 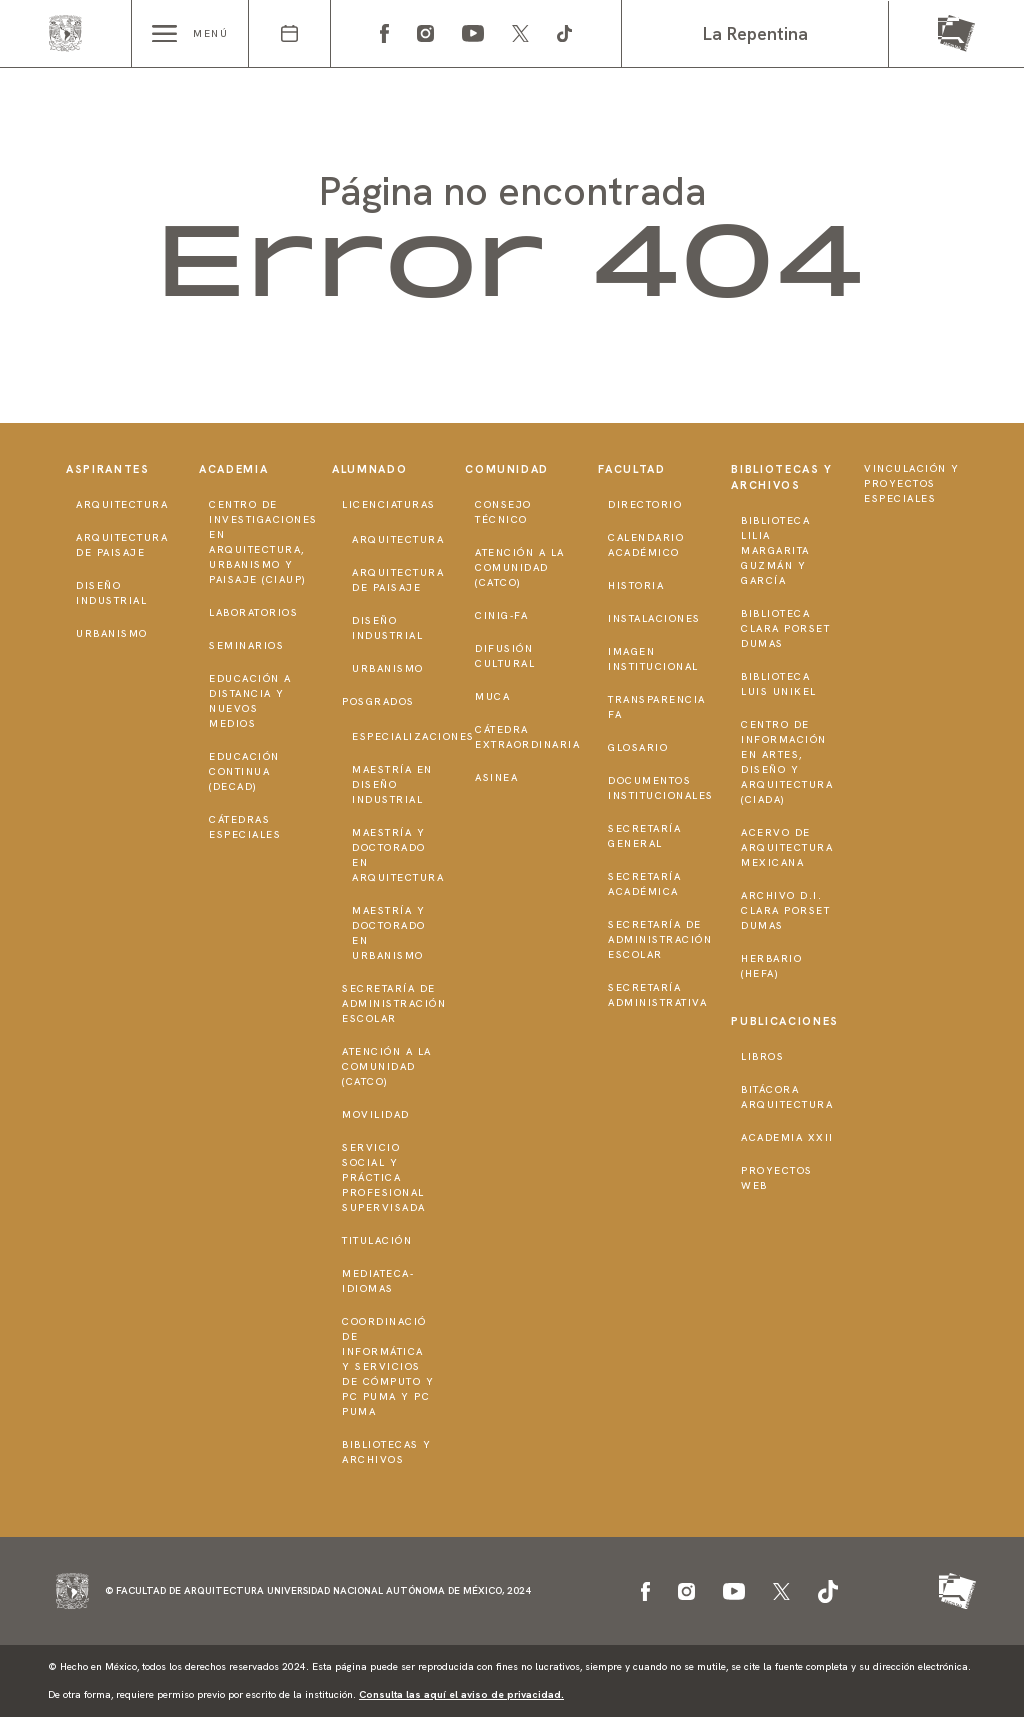 What do you see at coordinates (413, 736) in the screenshot?
I see `Especializaciones` at bounding box center [413, 736].